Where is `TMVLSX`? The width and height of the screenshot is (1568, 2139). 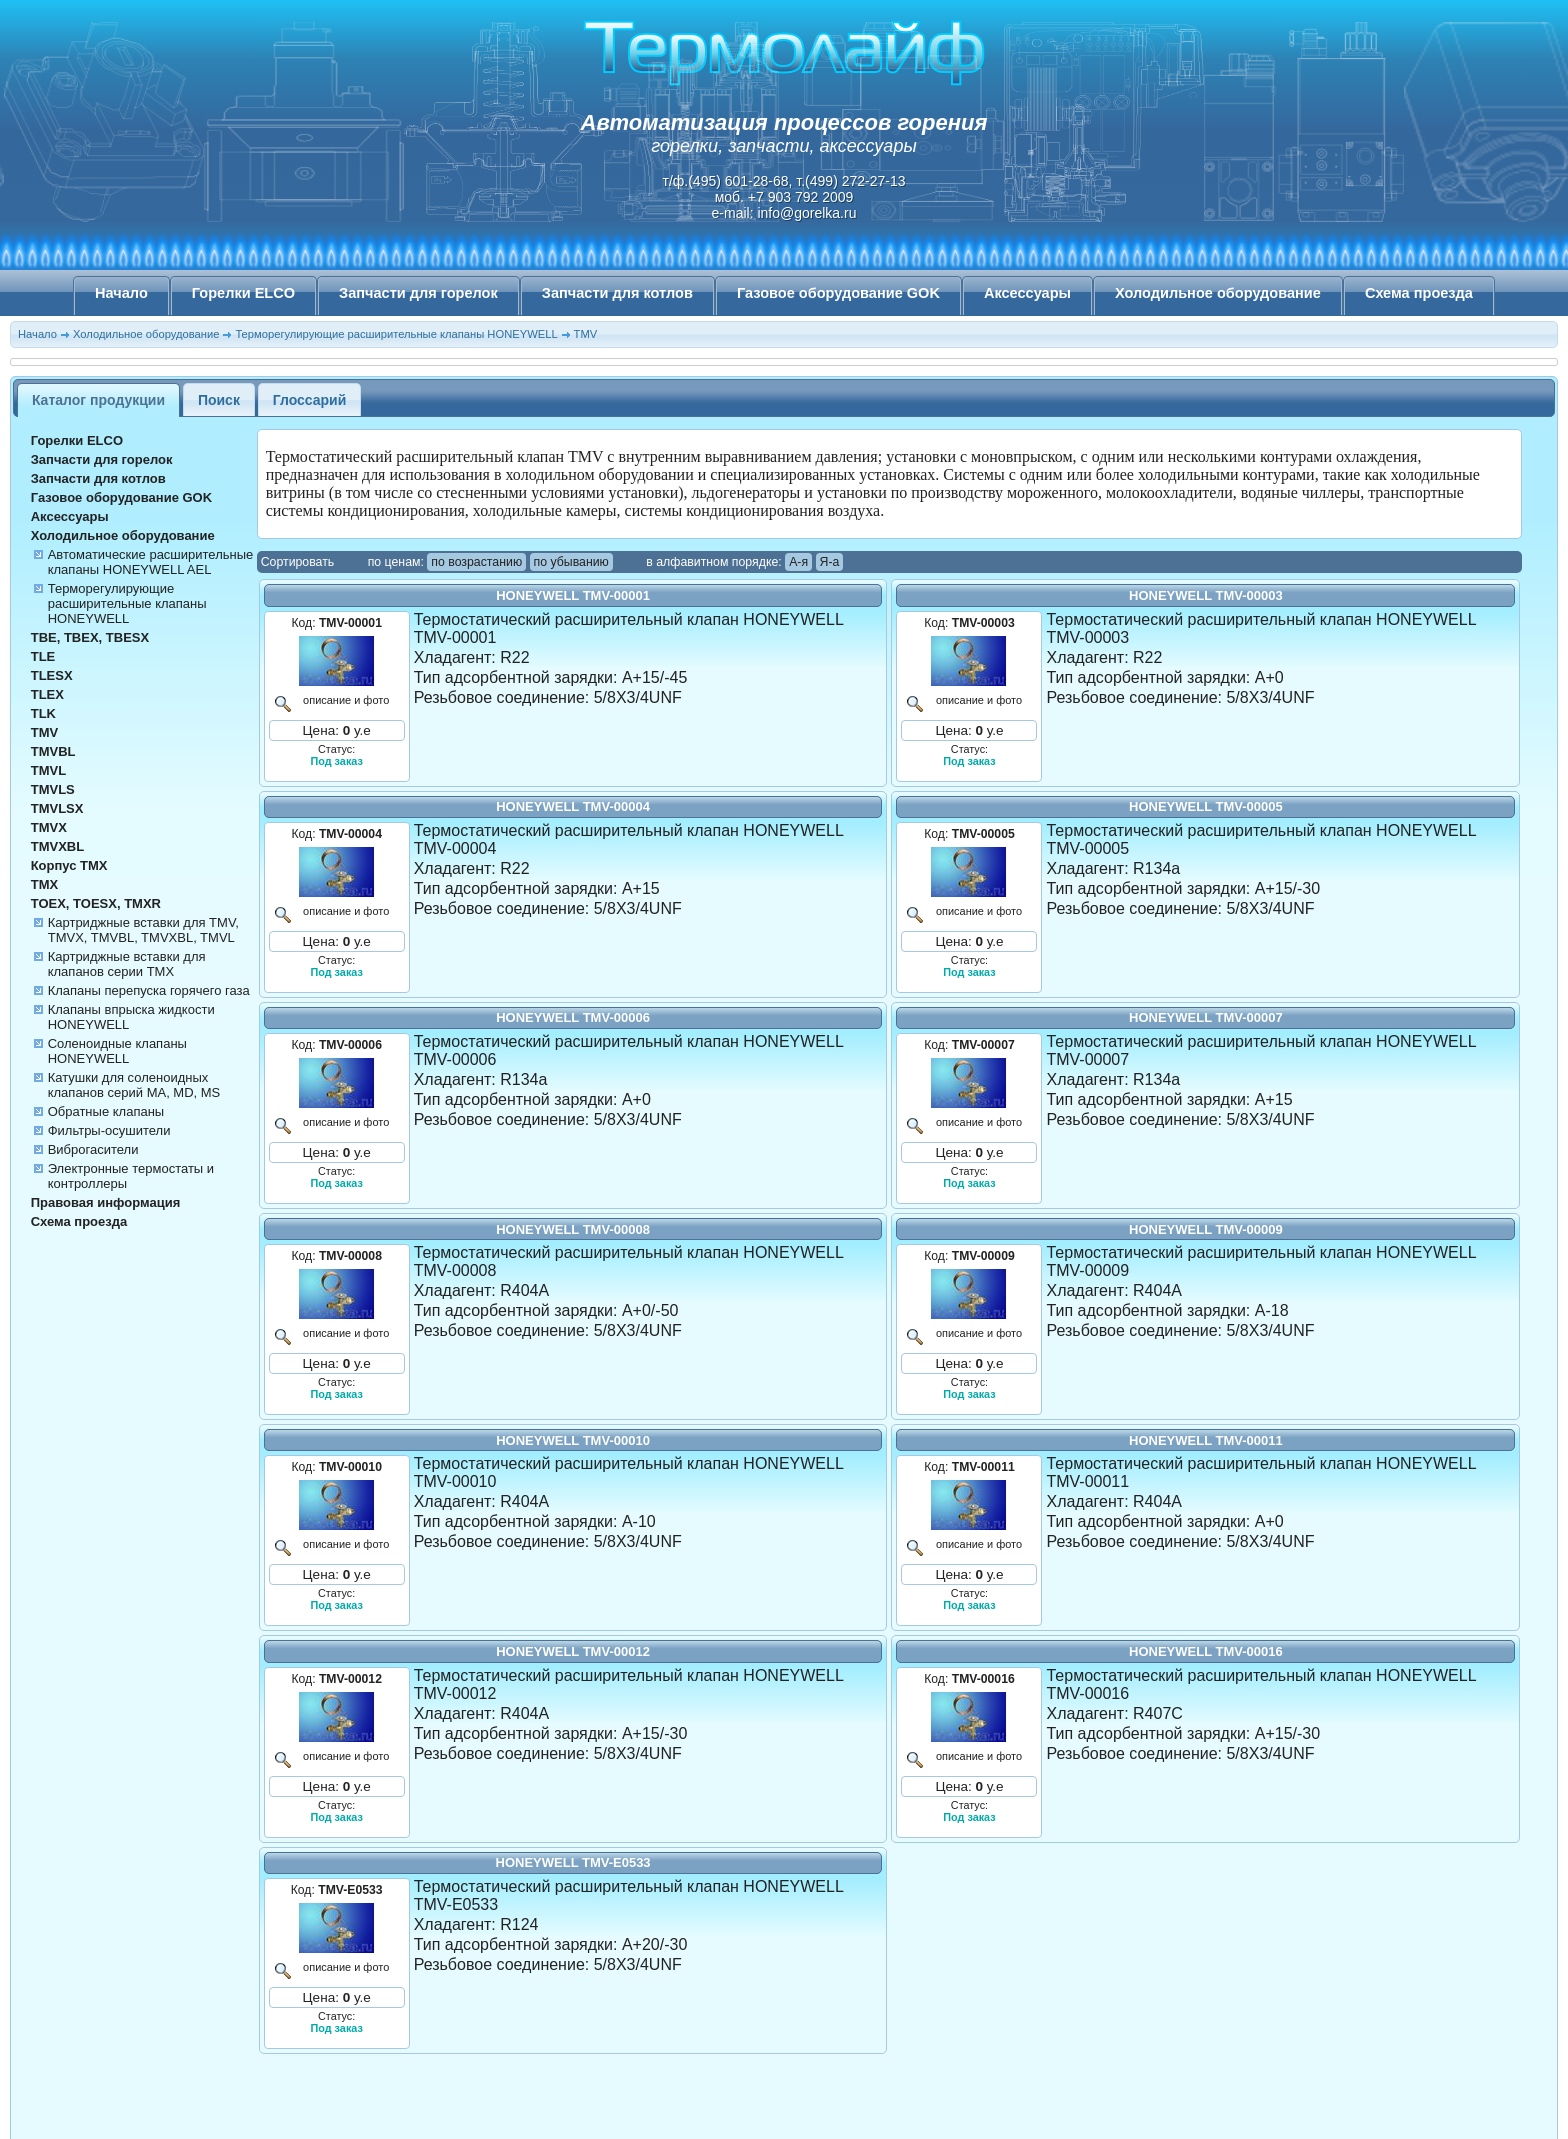 TMVLSX is located at coordinates (57, 808).